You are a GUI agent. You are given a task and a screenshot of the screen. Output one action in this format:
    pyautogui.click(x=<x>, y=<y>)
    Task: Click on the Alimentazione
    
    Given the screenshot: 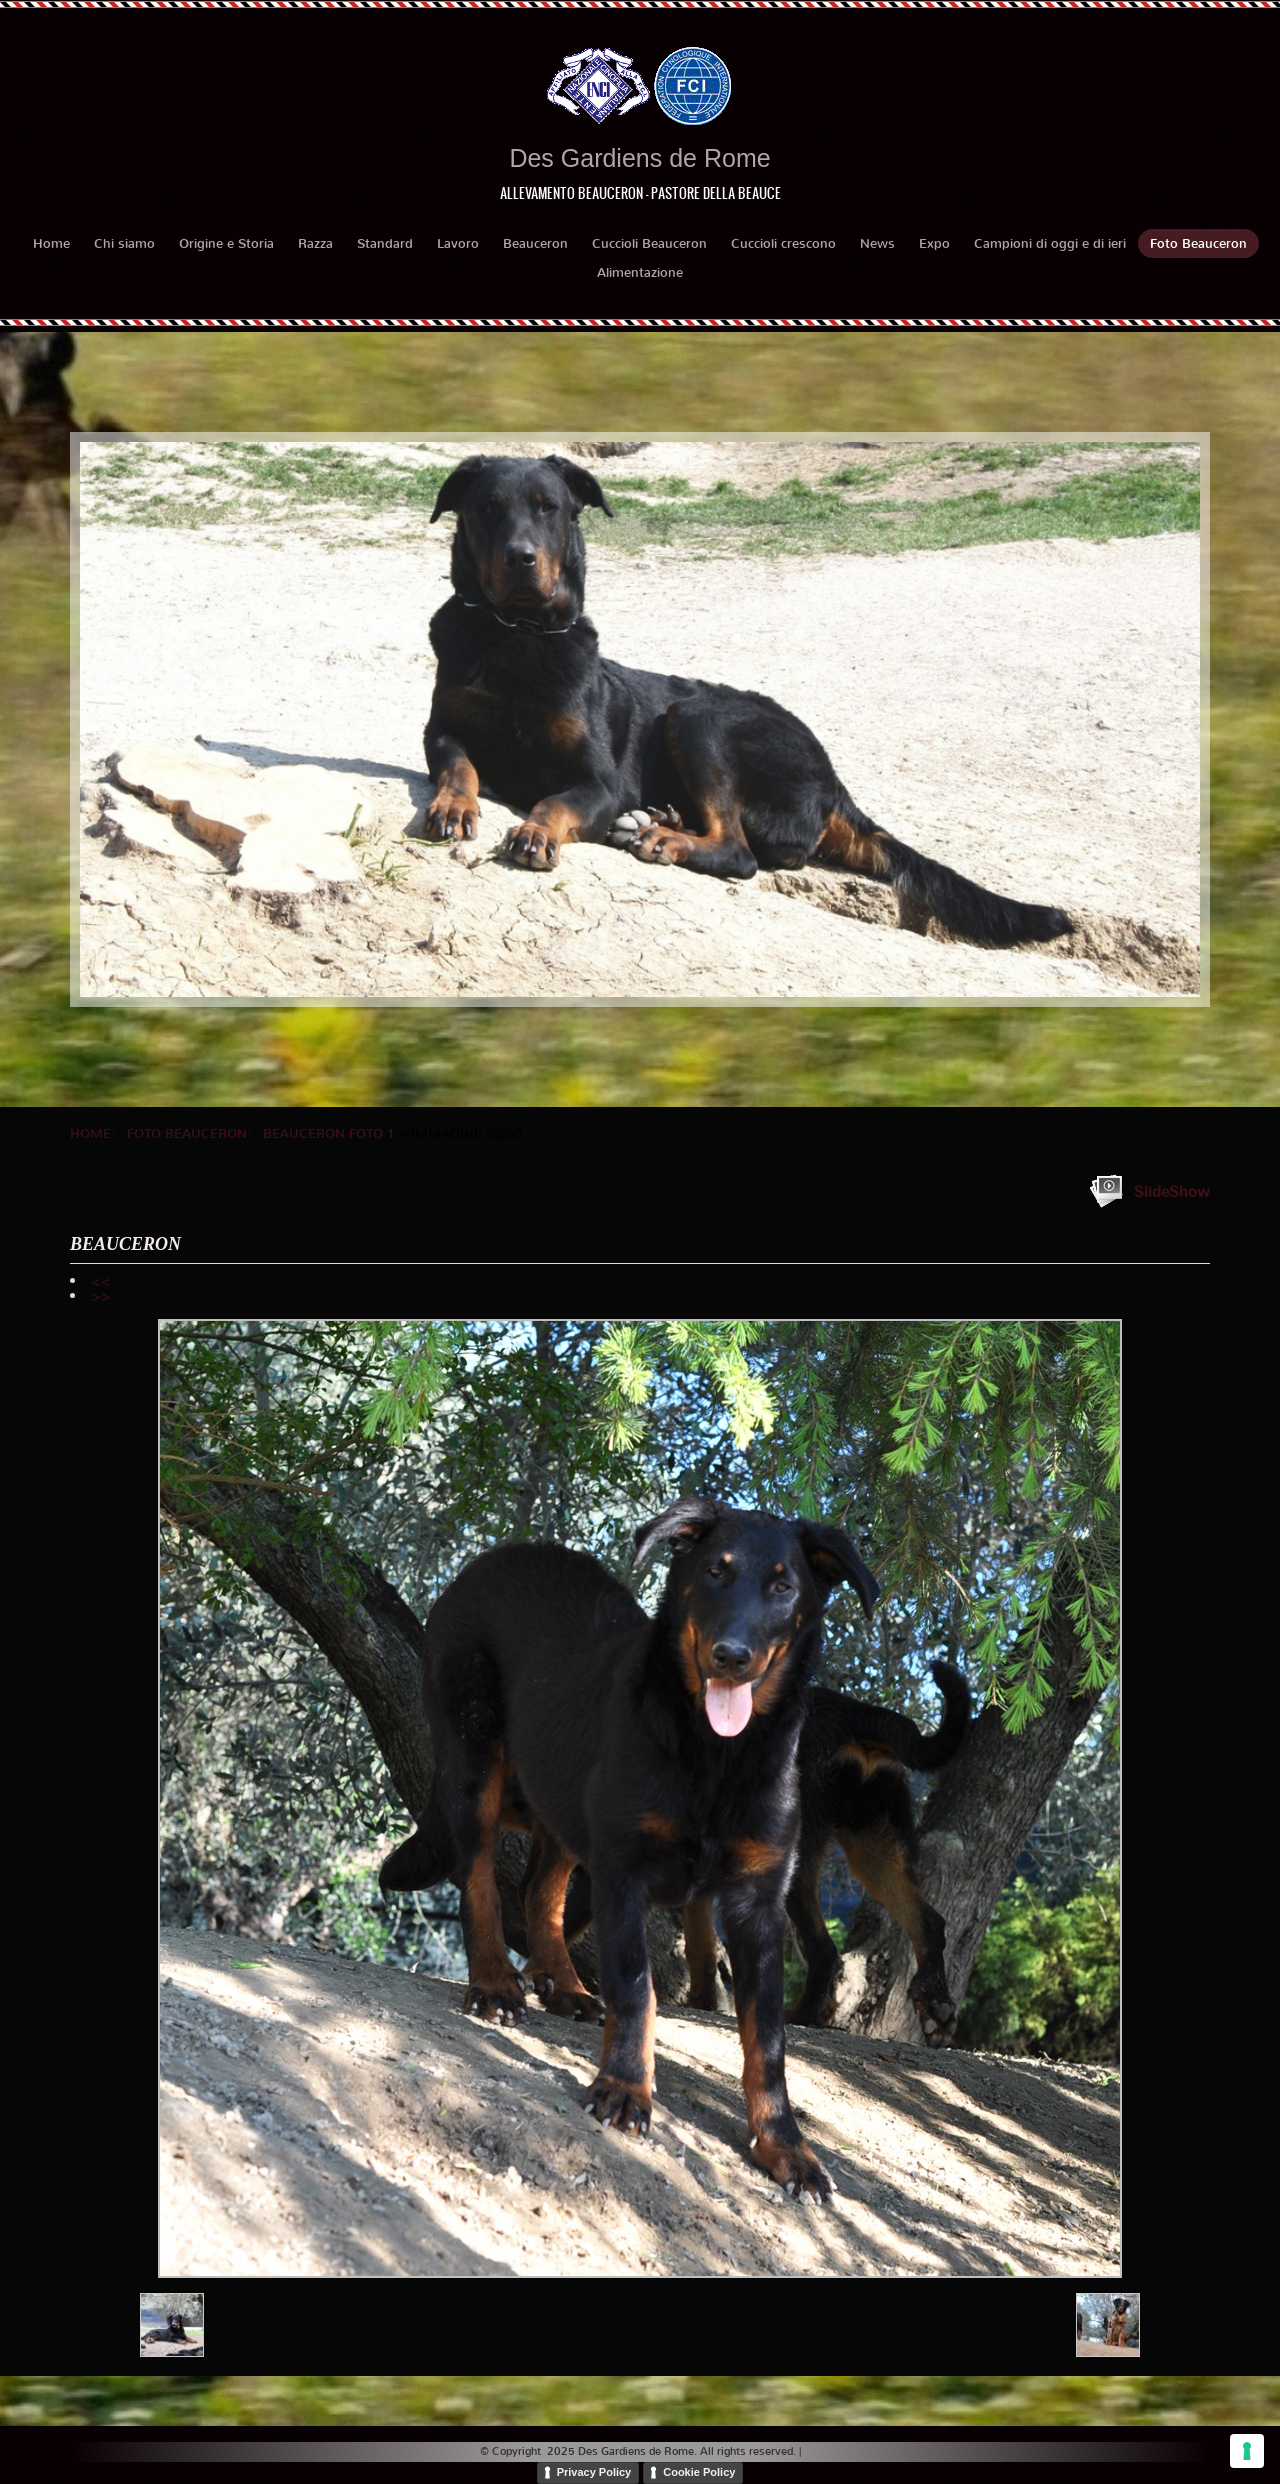 What is the action you would take?
    pyautogui.click(x=640, y=272)
    